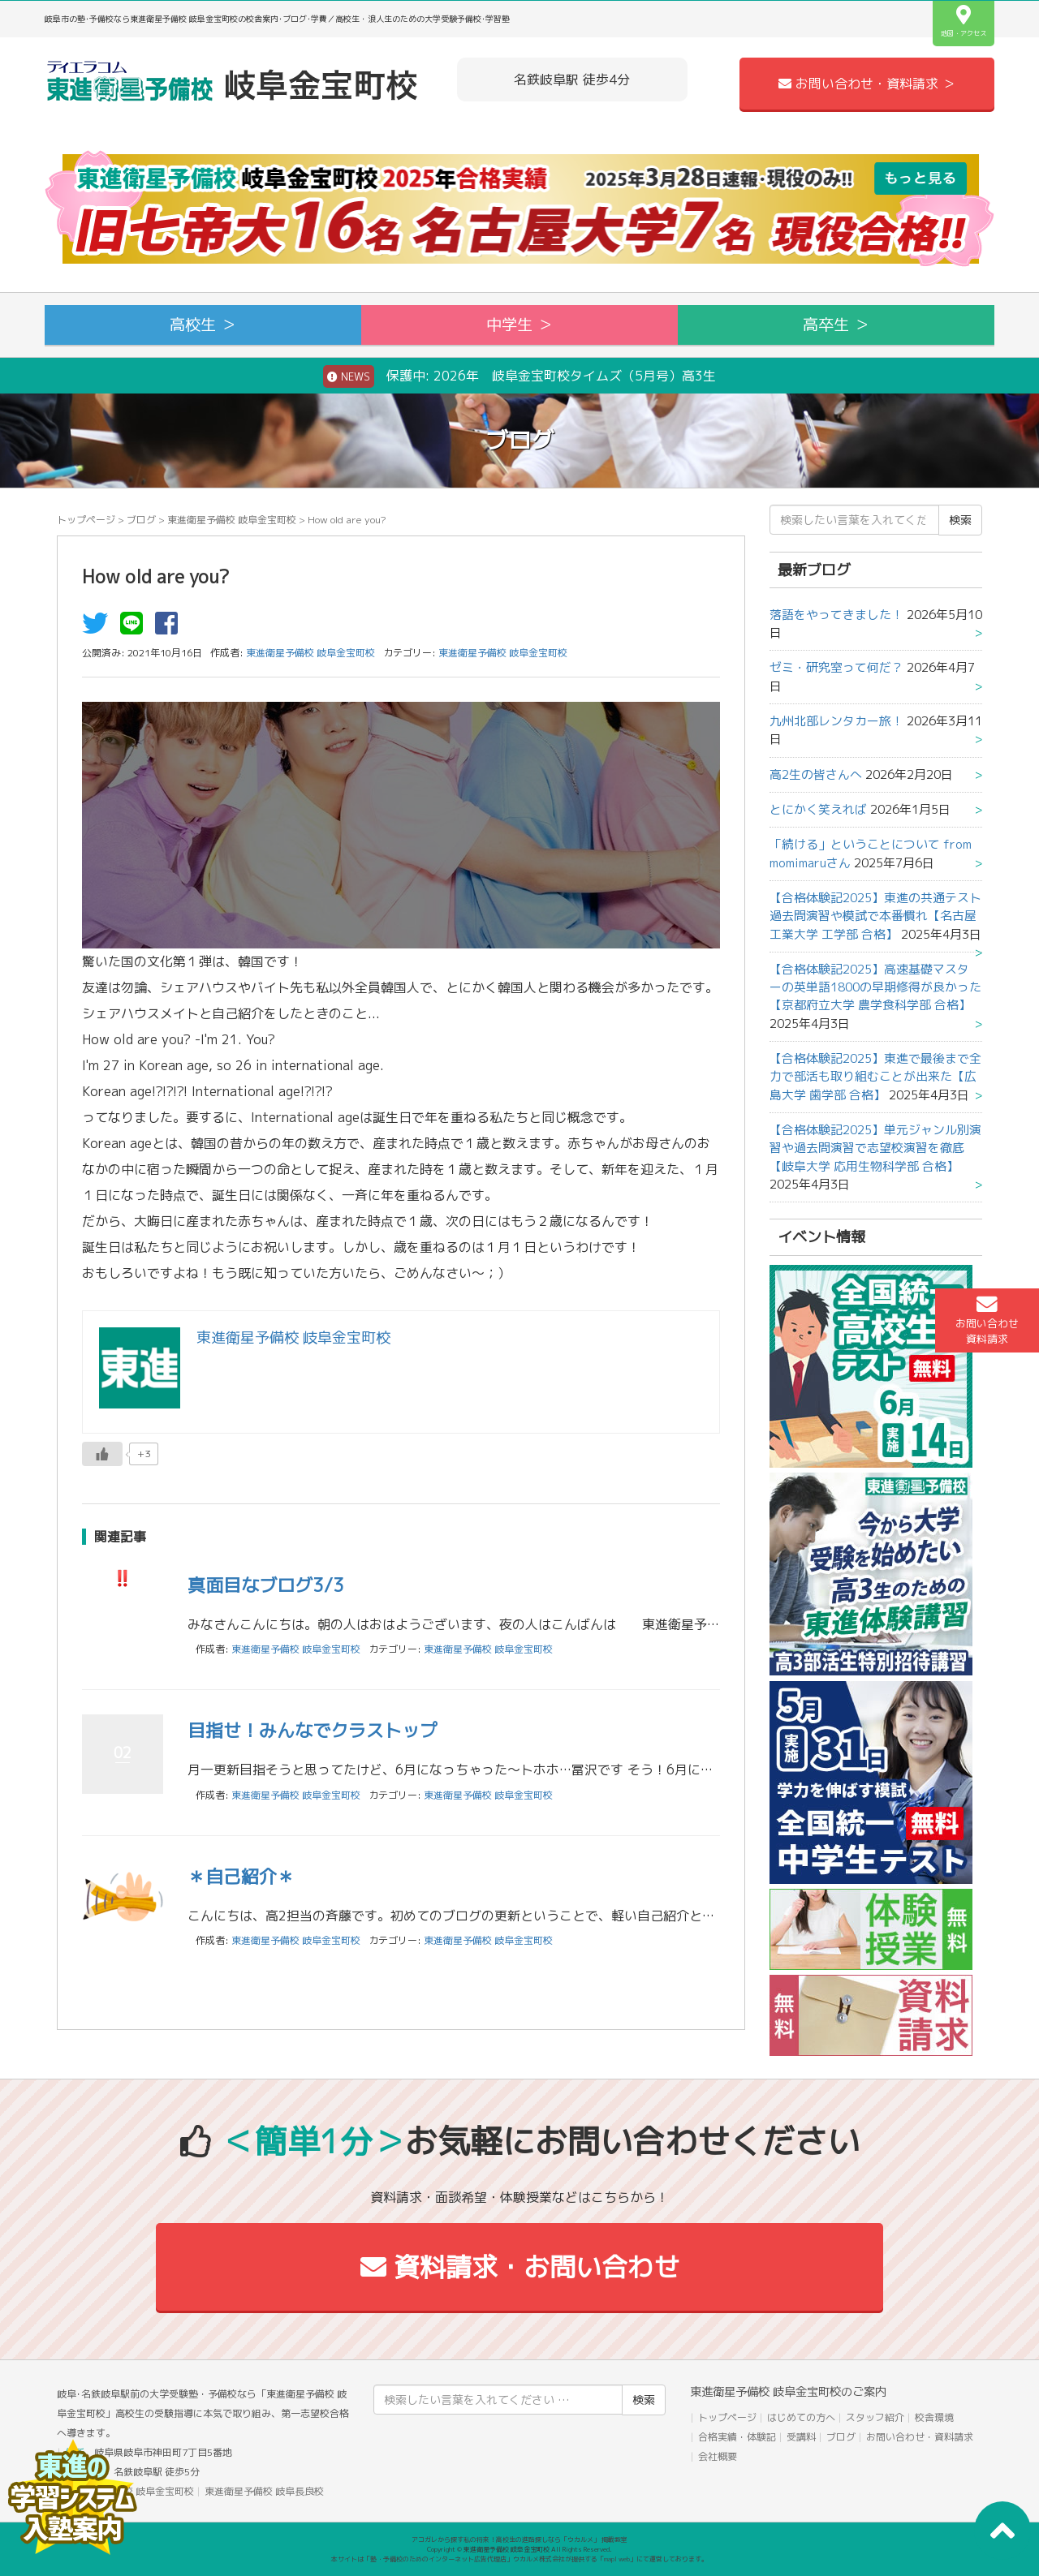 This screenshot has height=2576, width=1039. I want to click on 【合格体験記2025】単元ジャンル別演習や過去問演習で志望校演習を徹底【岐阜大学 応用生物科学部 合格】, so click(875, 1148).